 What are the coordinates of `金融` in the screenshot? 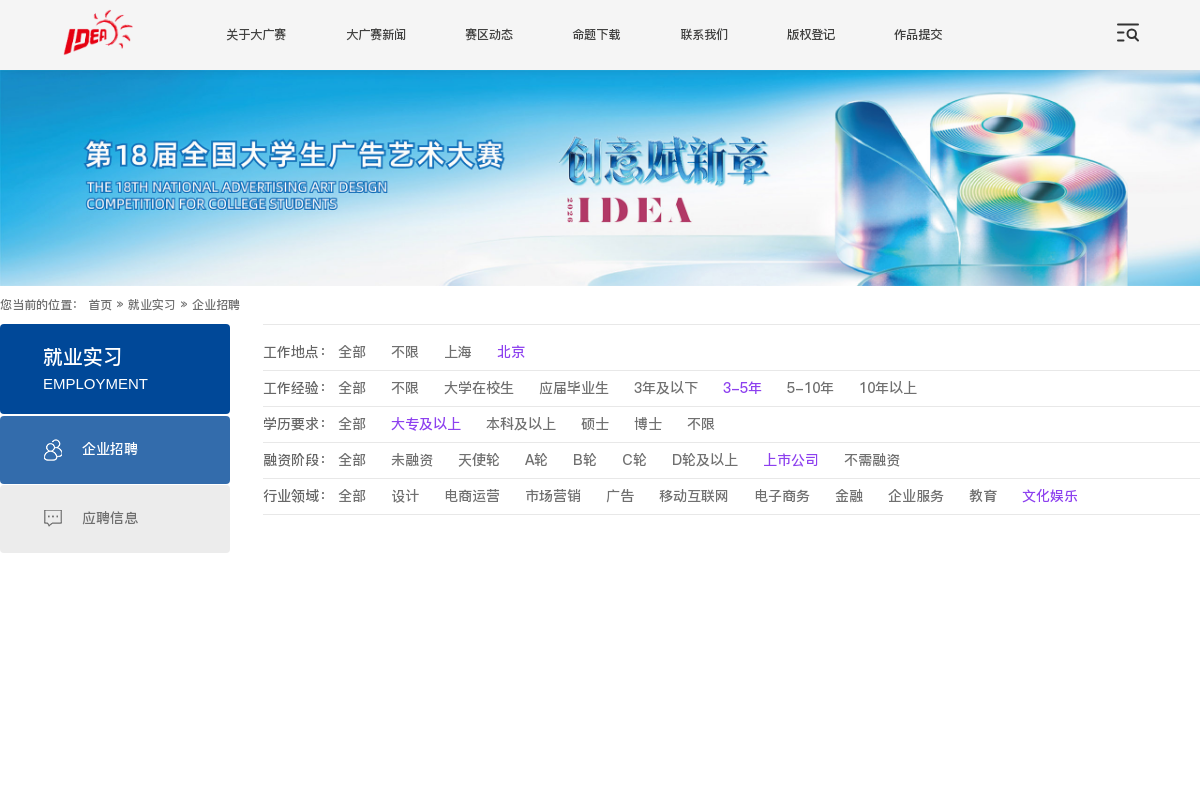 It's located at (849, 496).